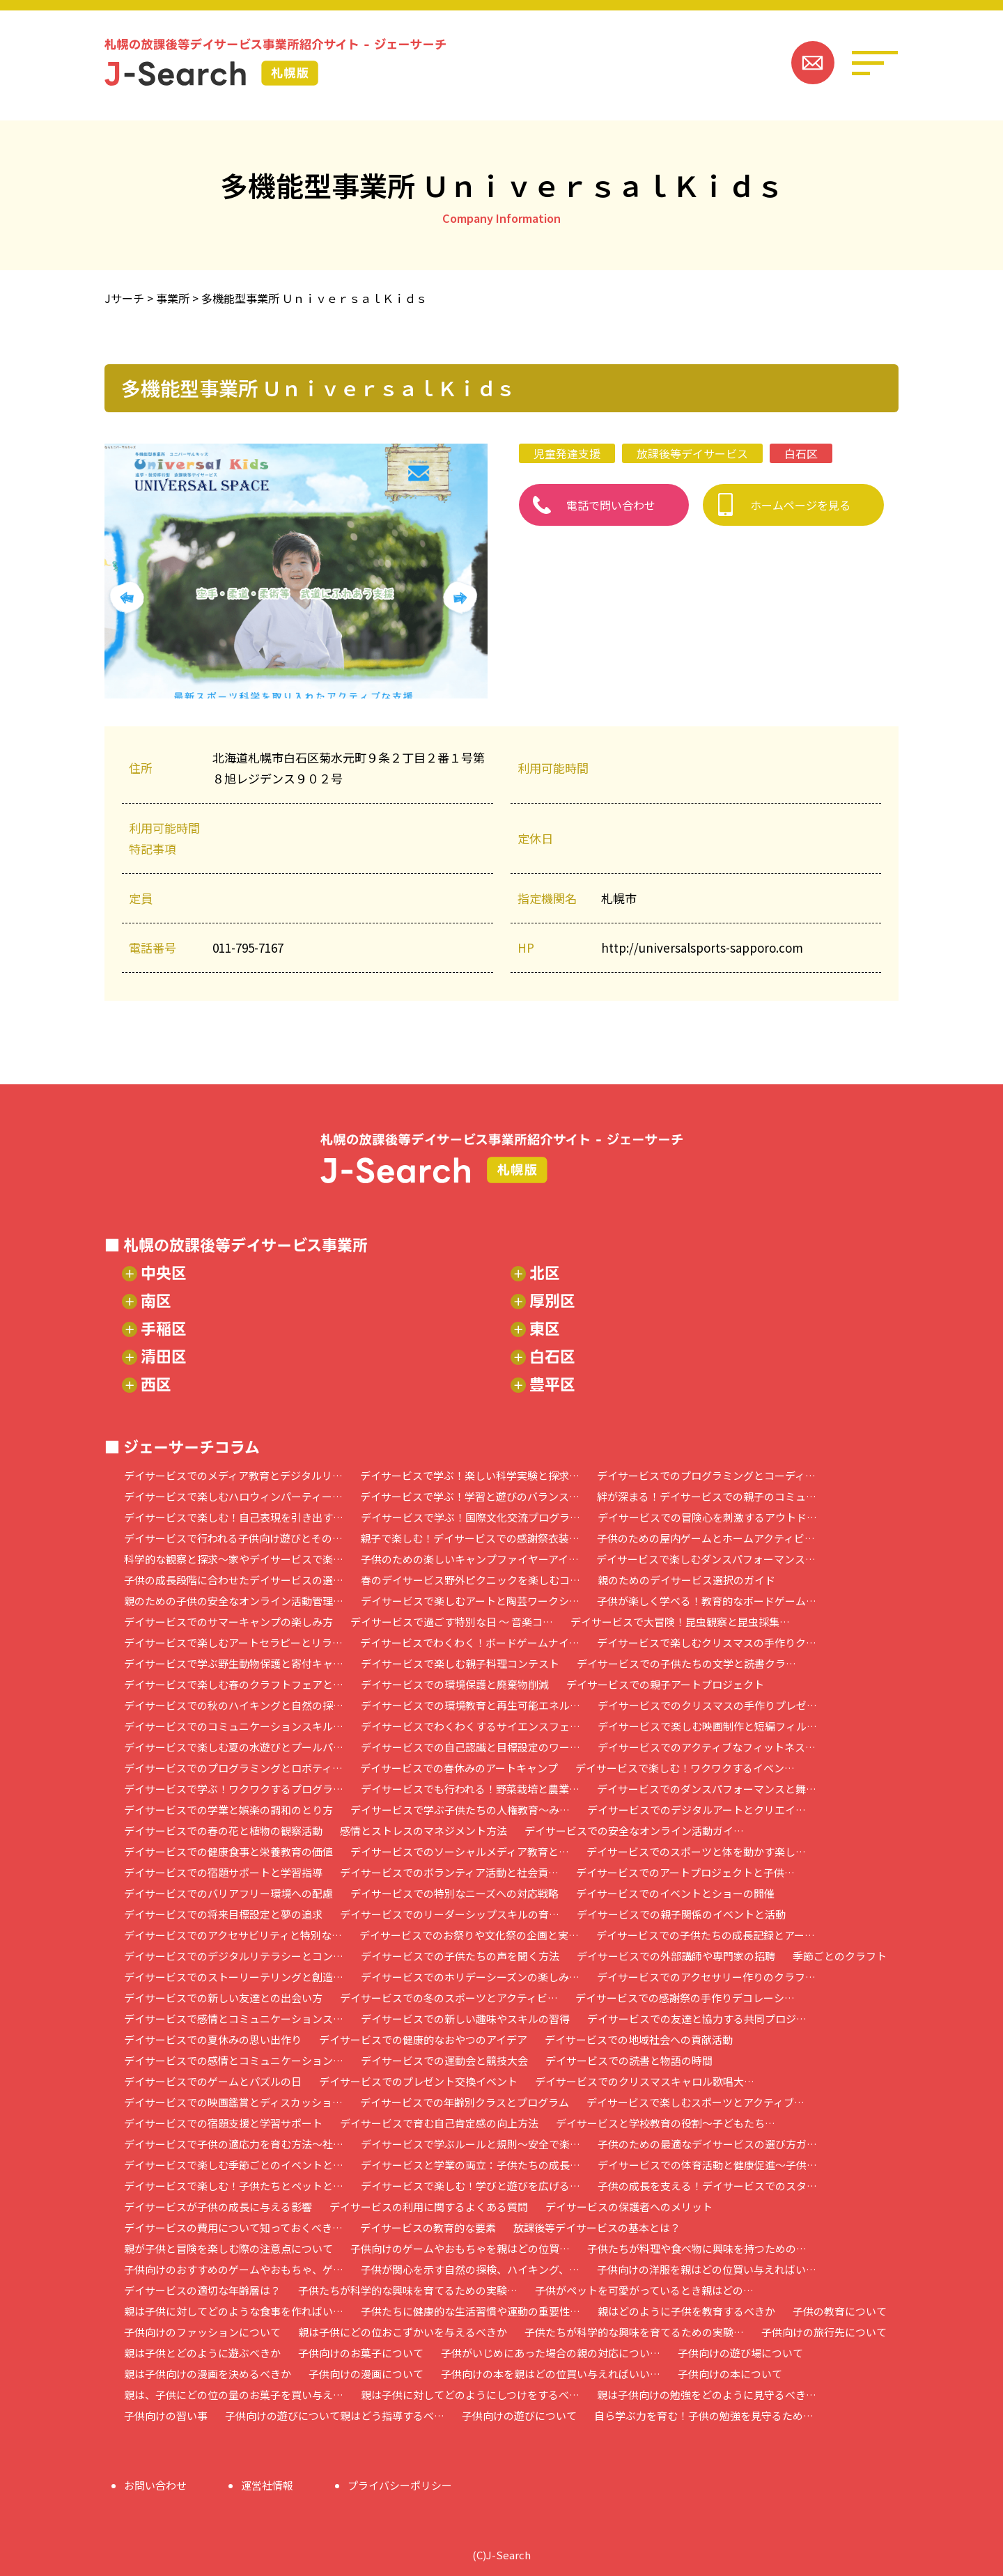  I want to click on デイサービスでの宿題サポートと学習指導, so click(223, 1872).